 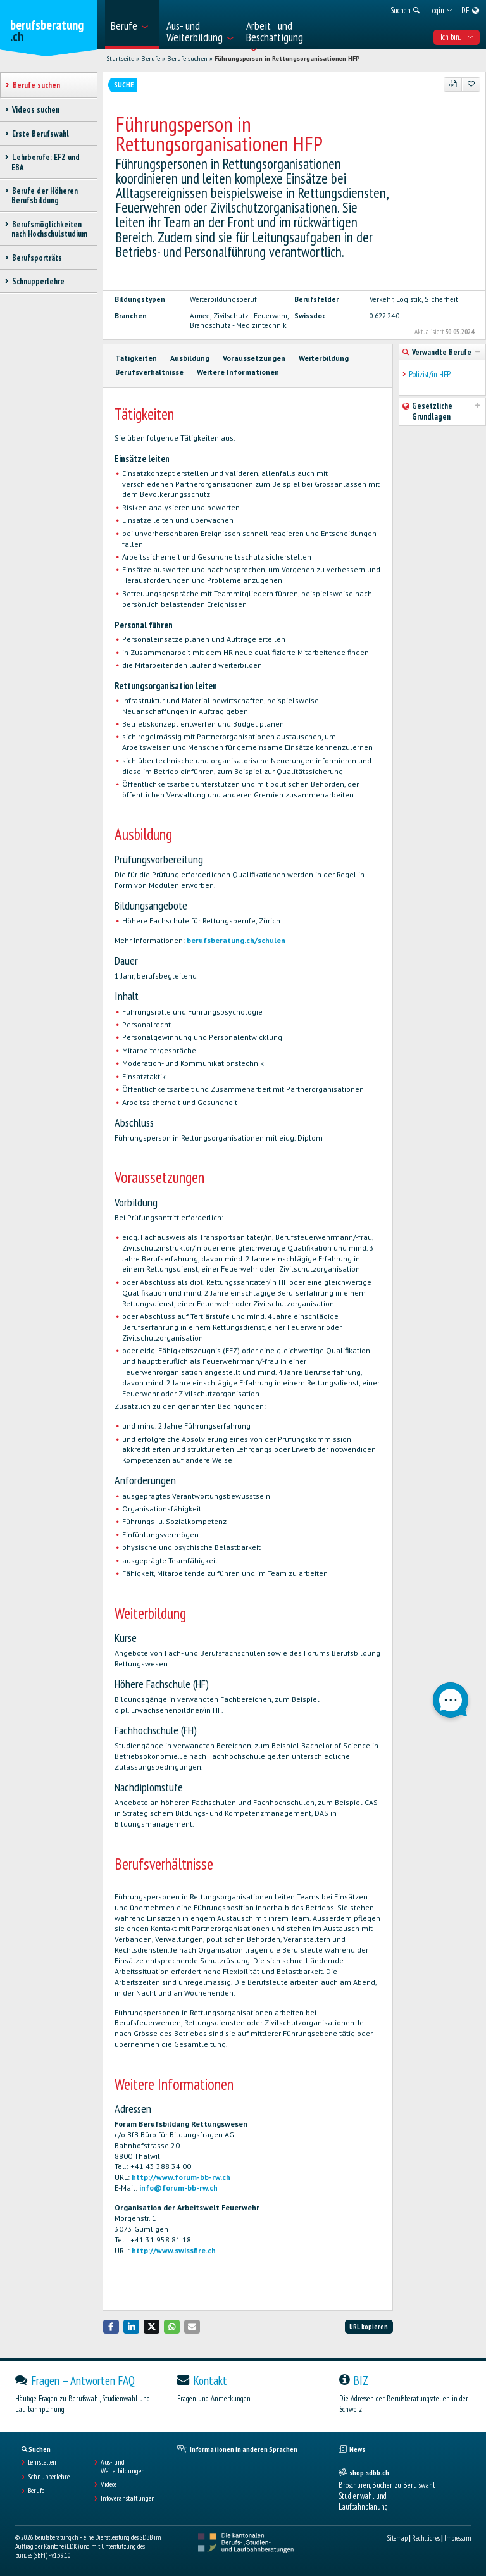 What do you see at coordinates (123, 2466) in the screenshot?
I see `Aus- und Weiterbildungen` at bounding box center [123, 2466].